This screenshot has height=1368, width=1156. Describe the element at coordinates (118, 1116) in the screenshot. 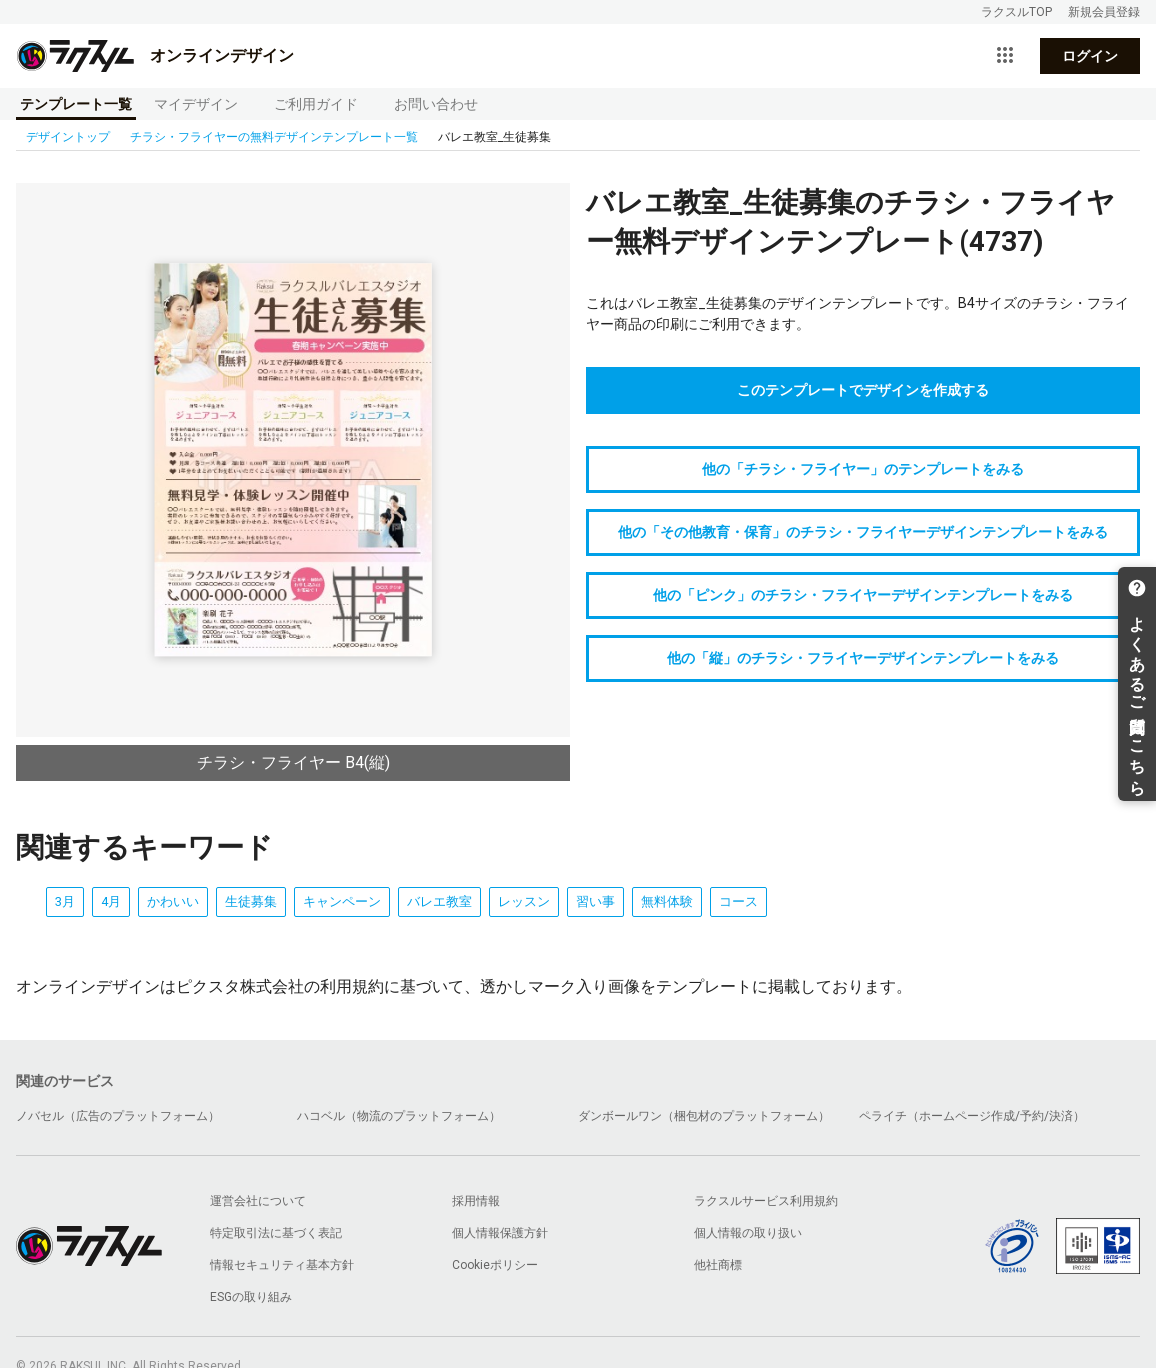

I see `ノバセル（広告のプラットフォーム）` at that location.